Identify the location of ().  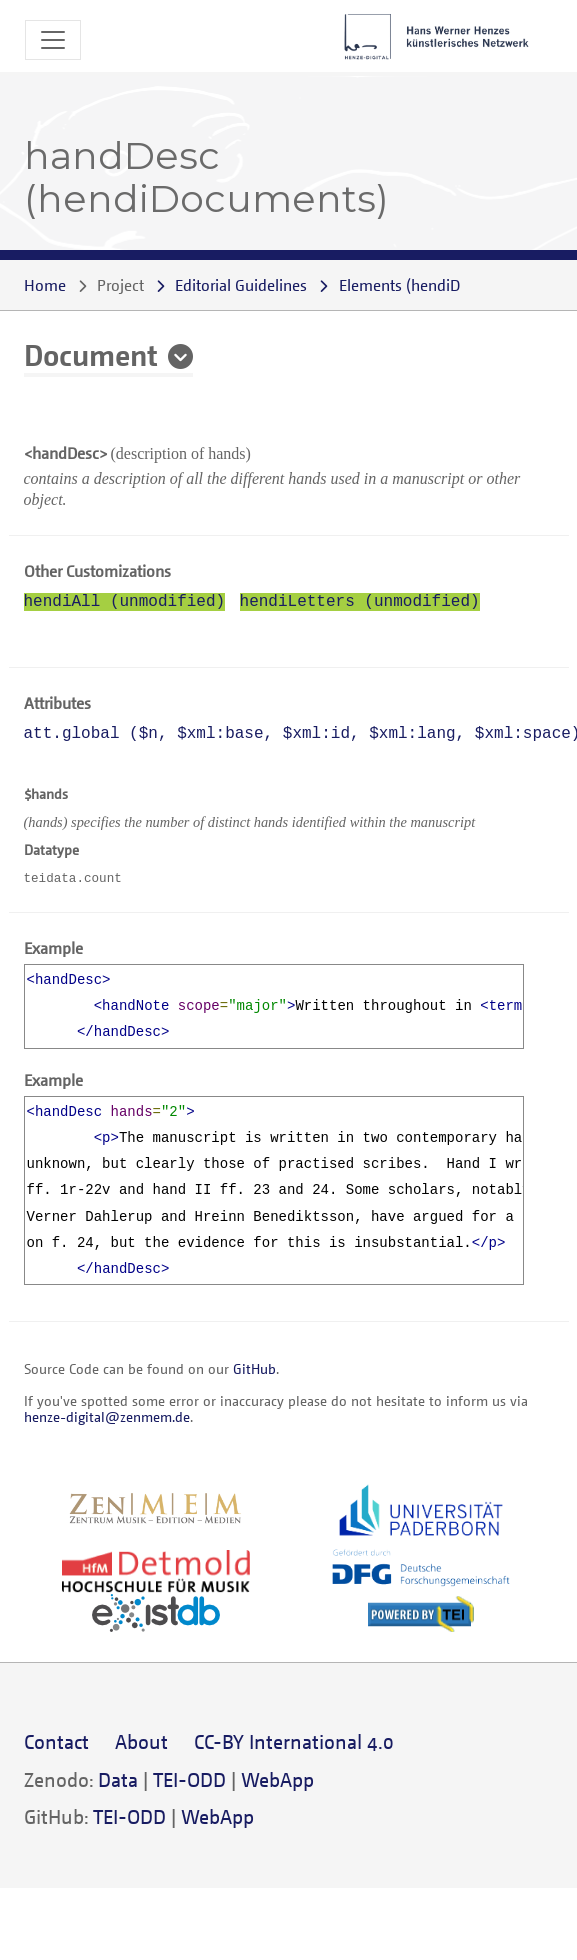
(436, 285).